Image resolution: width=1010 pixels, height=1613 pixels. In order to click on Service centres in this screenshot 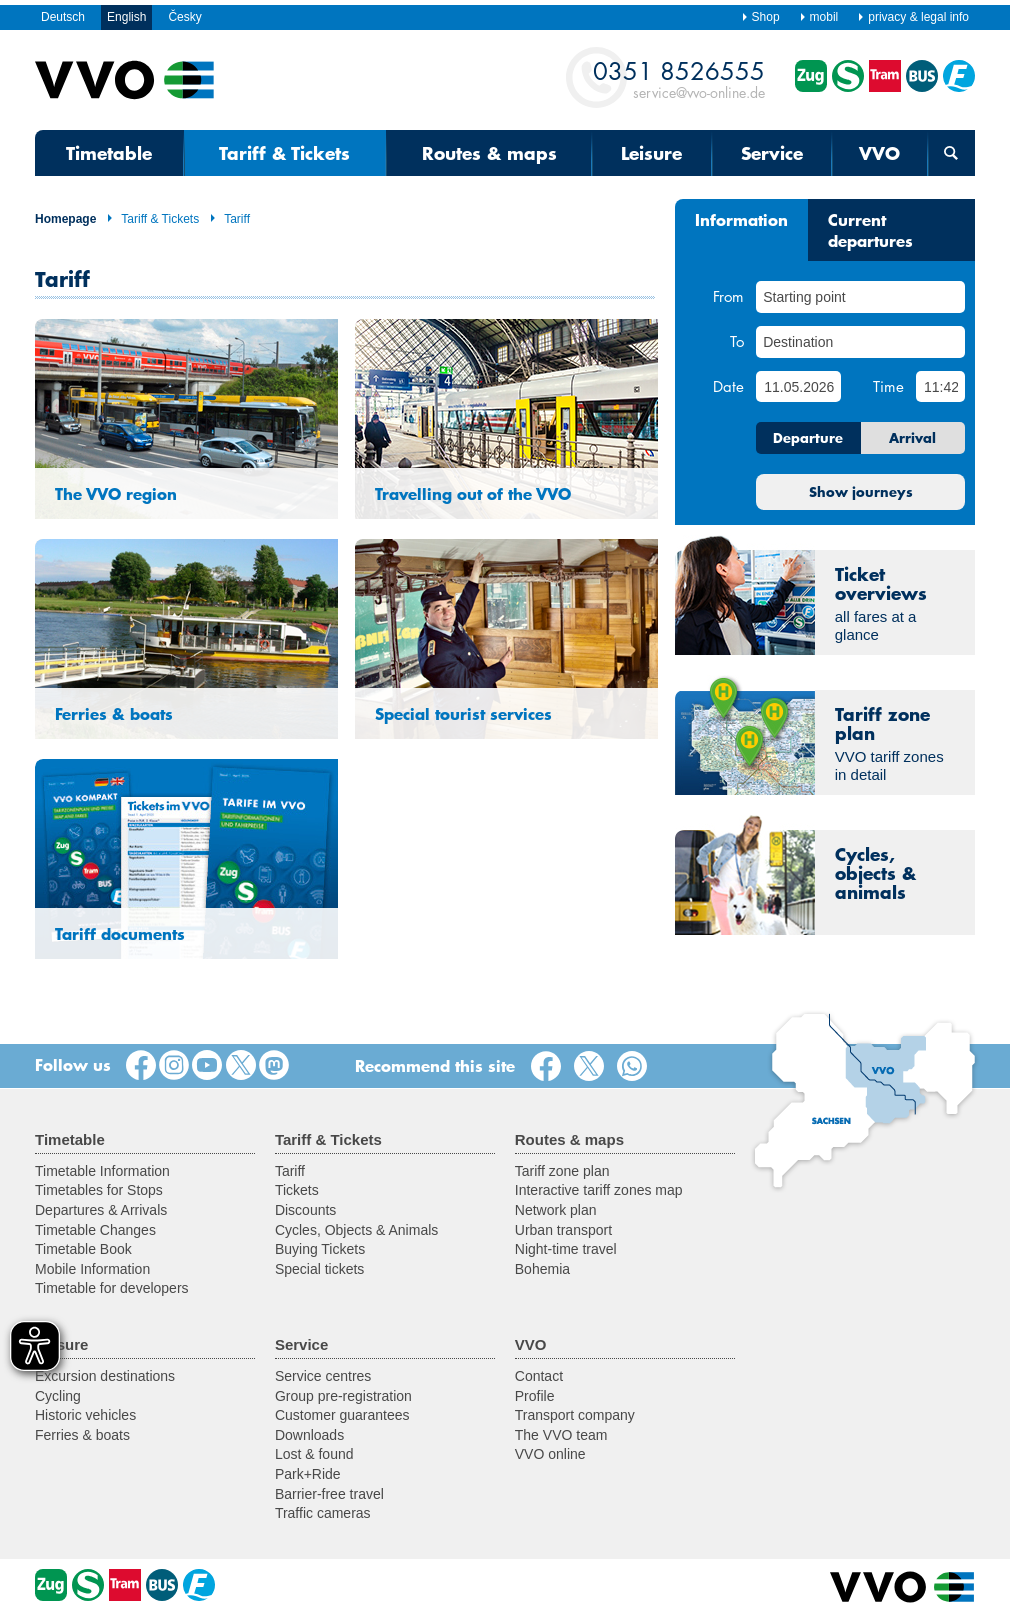, I will do `click(323, 1376)`.